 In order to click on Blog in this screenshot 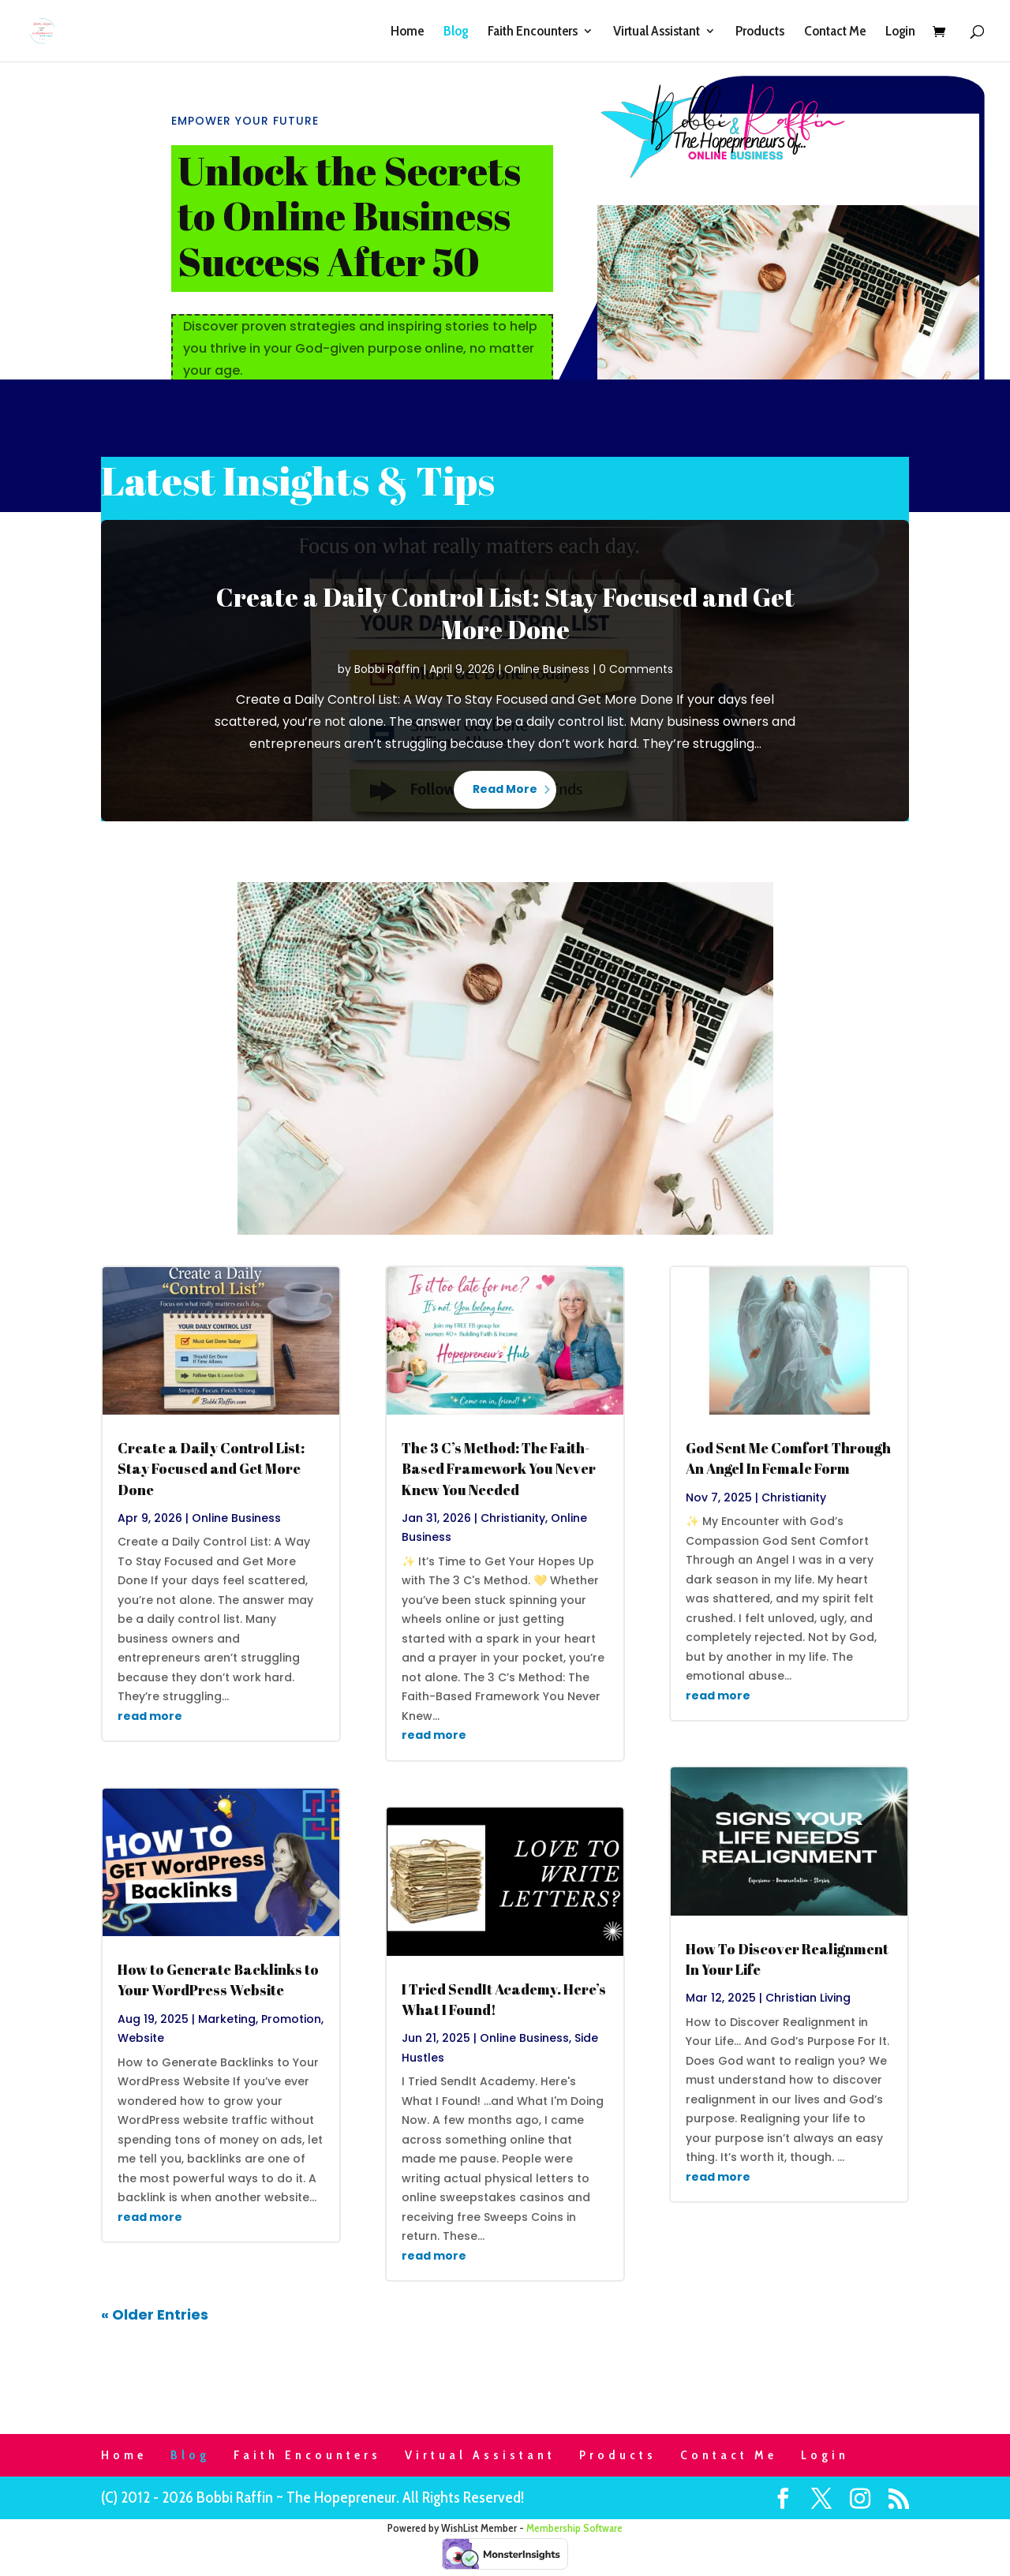, I will do `click(455, 32)`.